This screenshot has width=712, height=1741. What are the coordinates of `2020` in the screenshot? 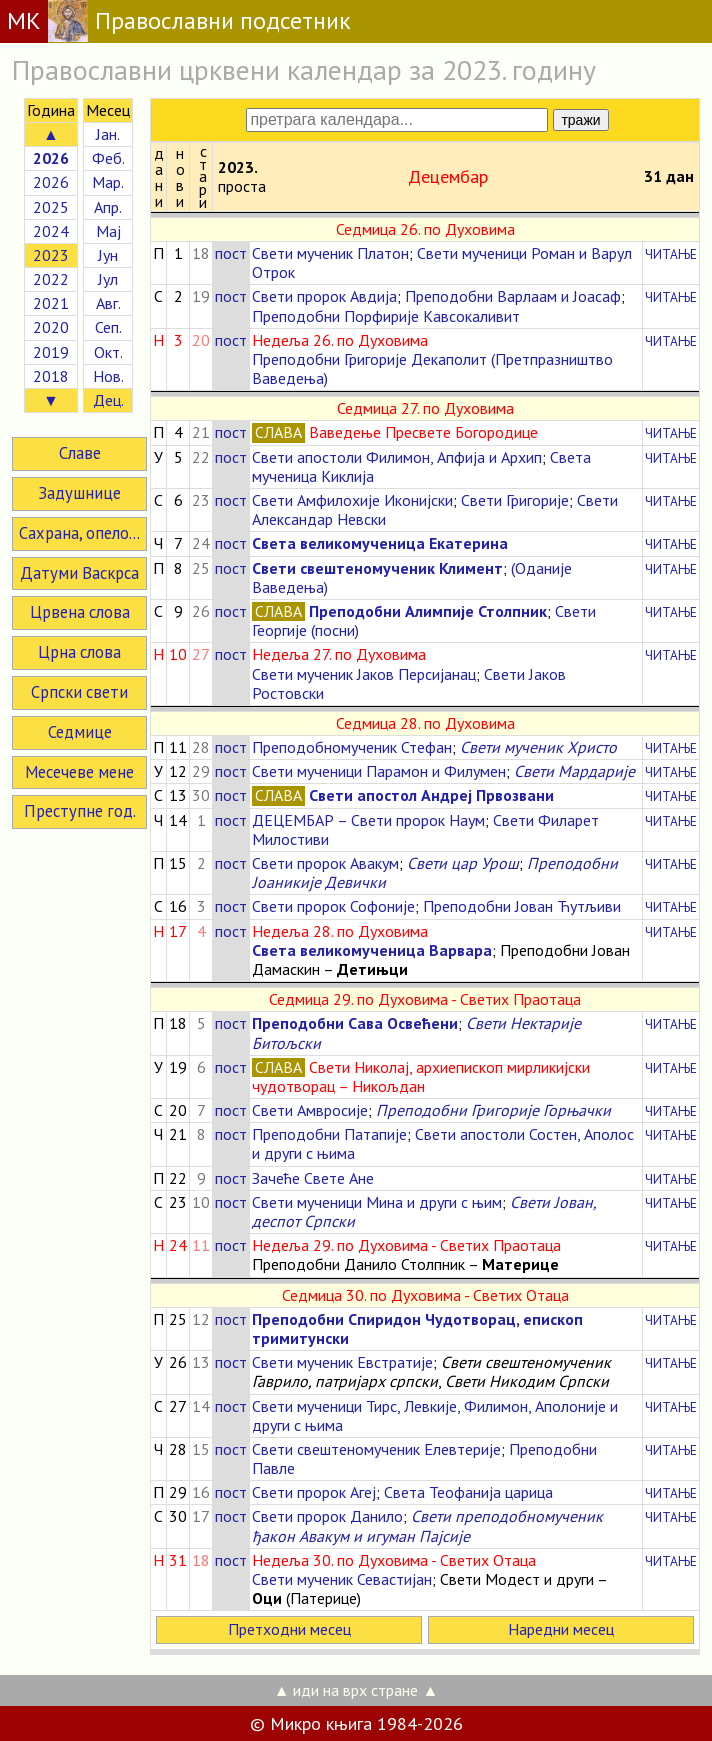 It's located at (51, 327).